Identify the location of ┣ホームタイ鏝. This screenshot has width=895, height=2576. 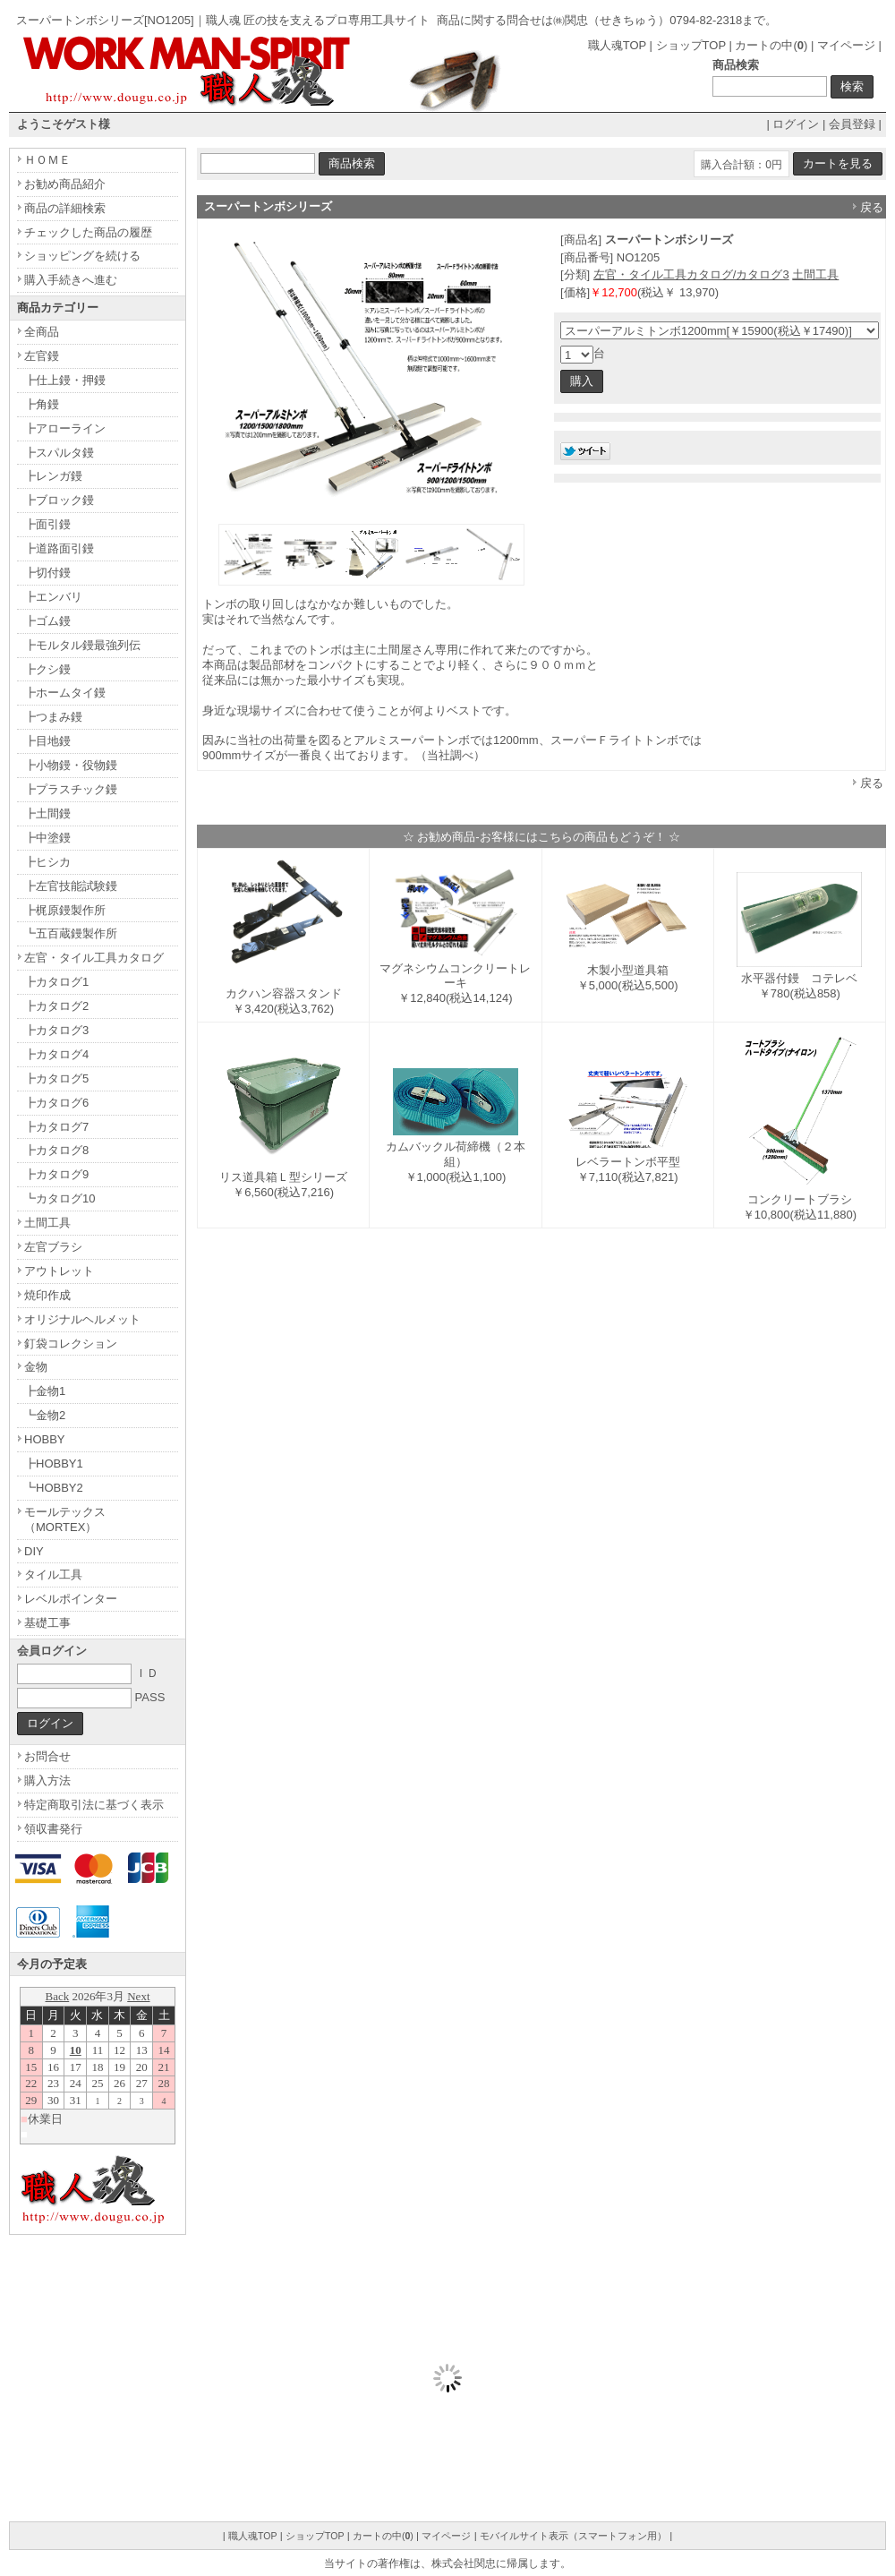
(65, 692).